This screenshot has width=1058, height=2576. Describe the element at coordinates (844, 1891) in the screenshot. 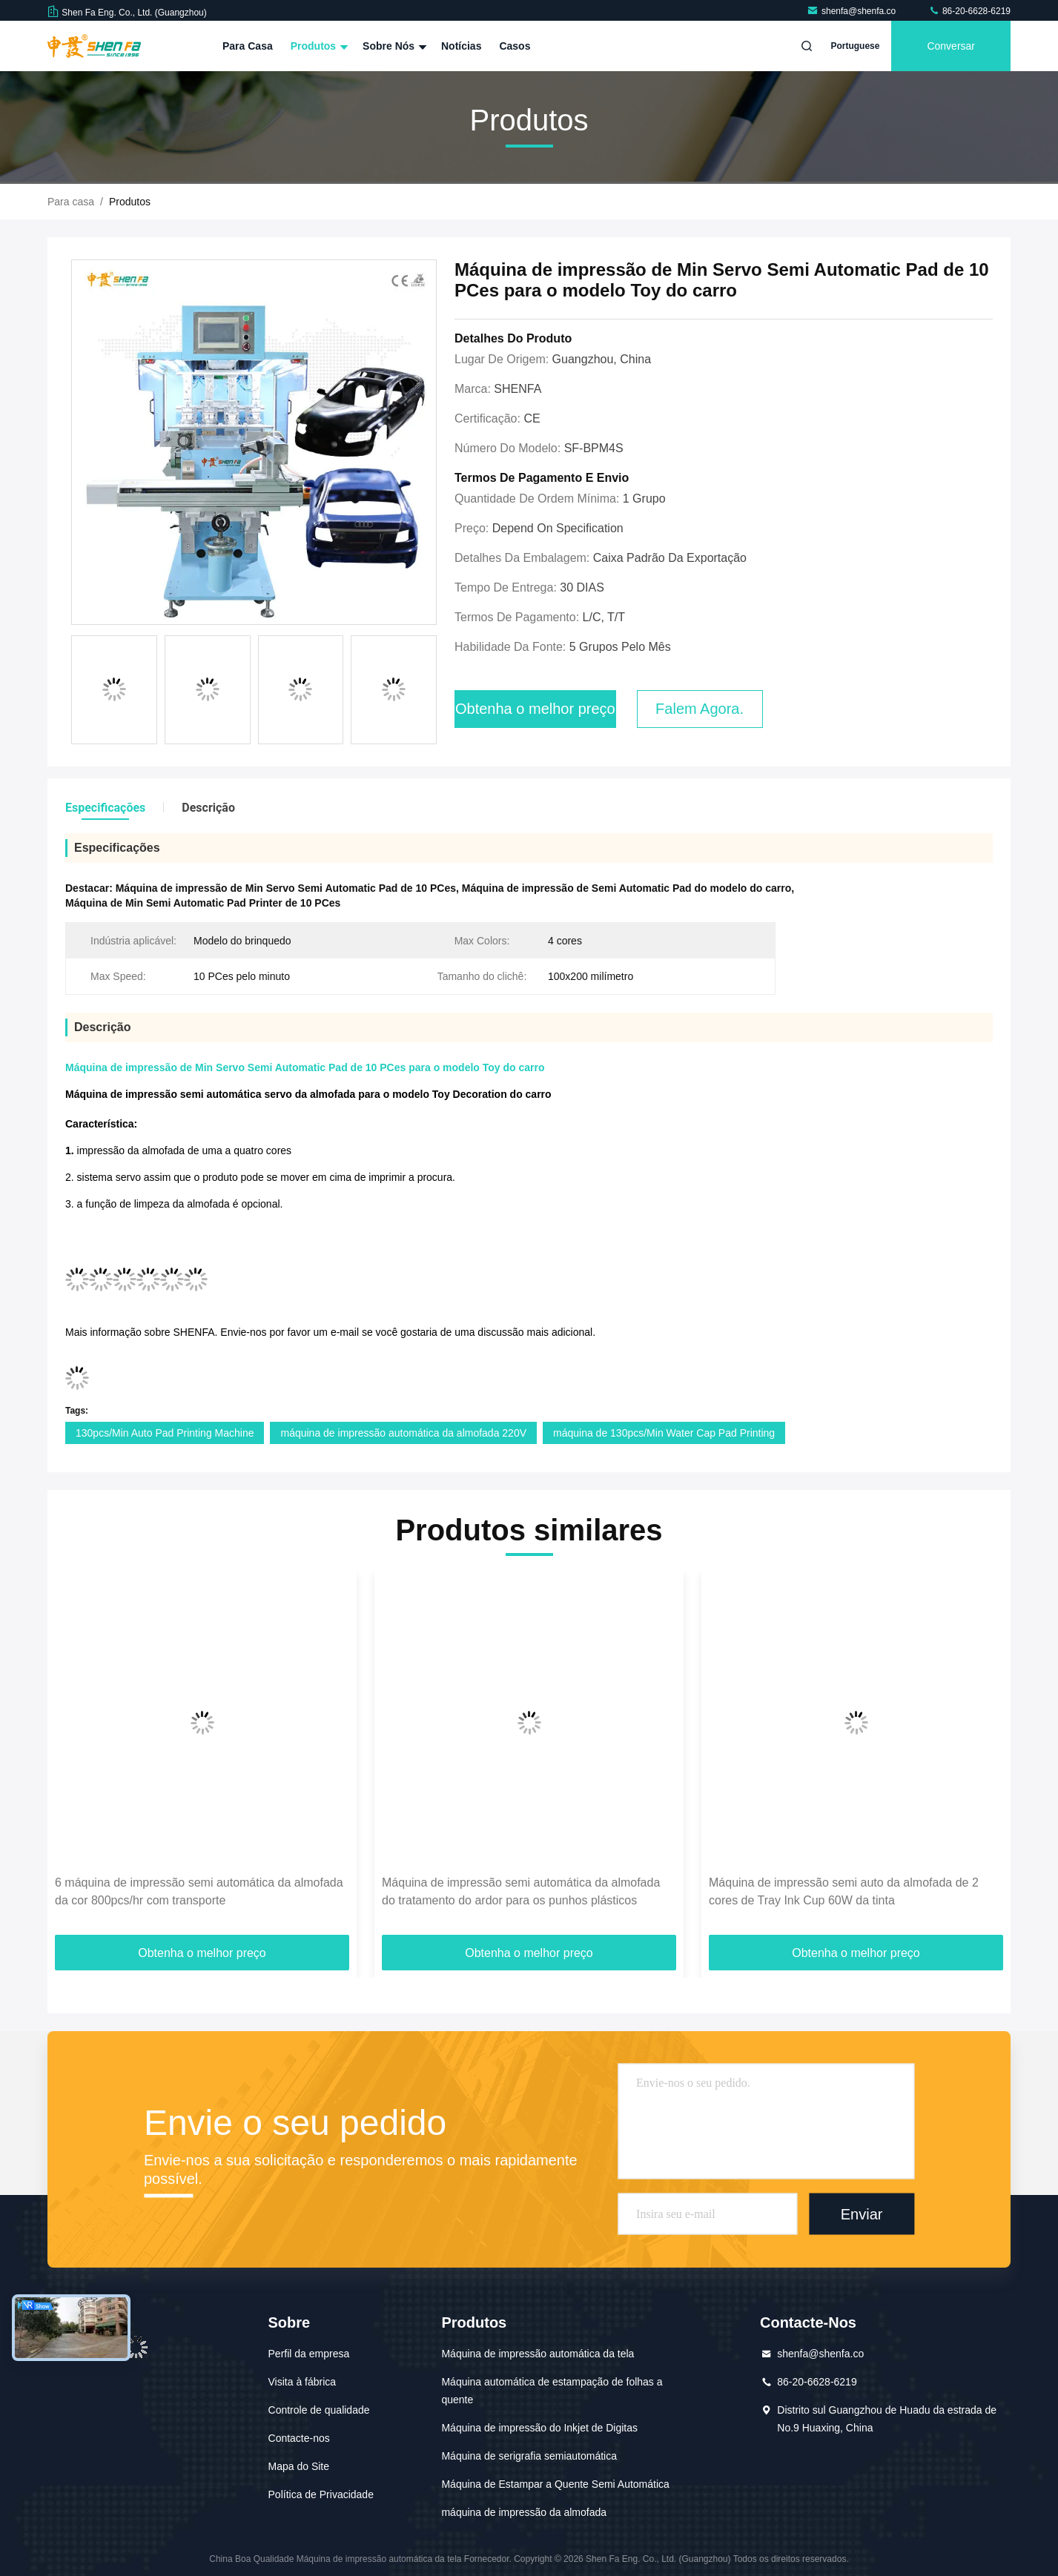

I see `Máquina de impressão semi auto da almofada de 2 cores de Tray Ink Cup 60W da tinta` at that location.